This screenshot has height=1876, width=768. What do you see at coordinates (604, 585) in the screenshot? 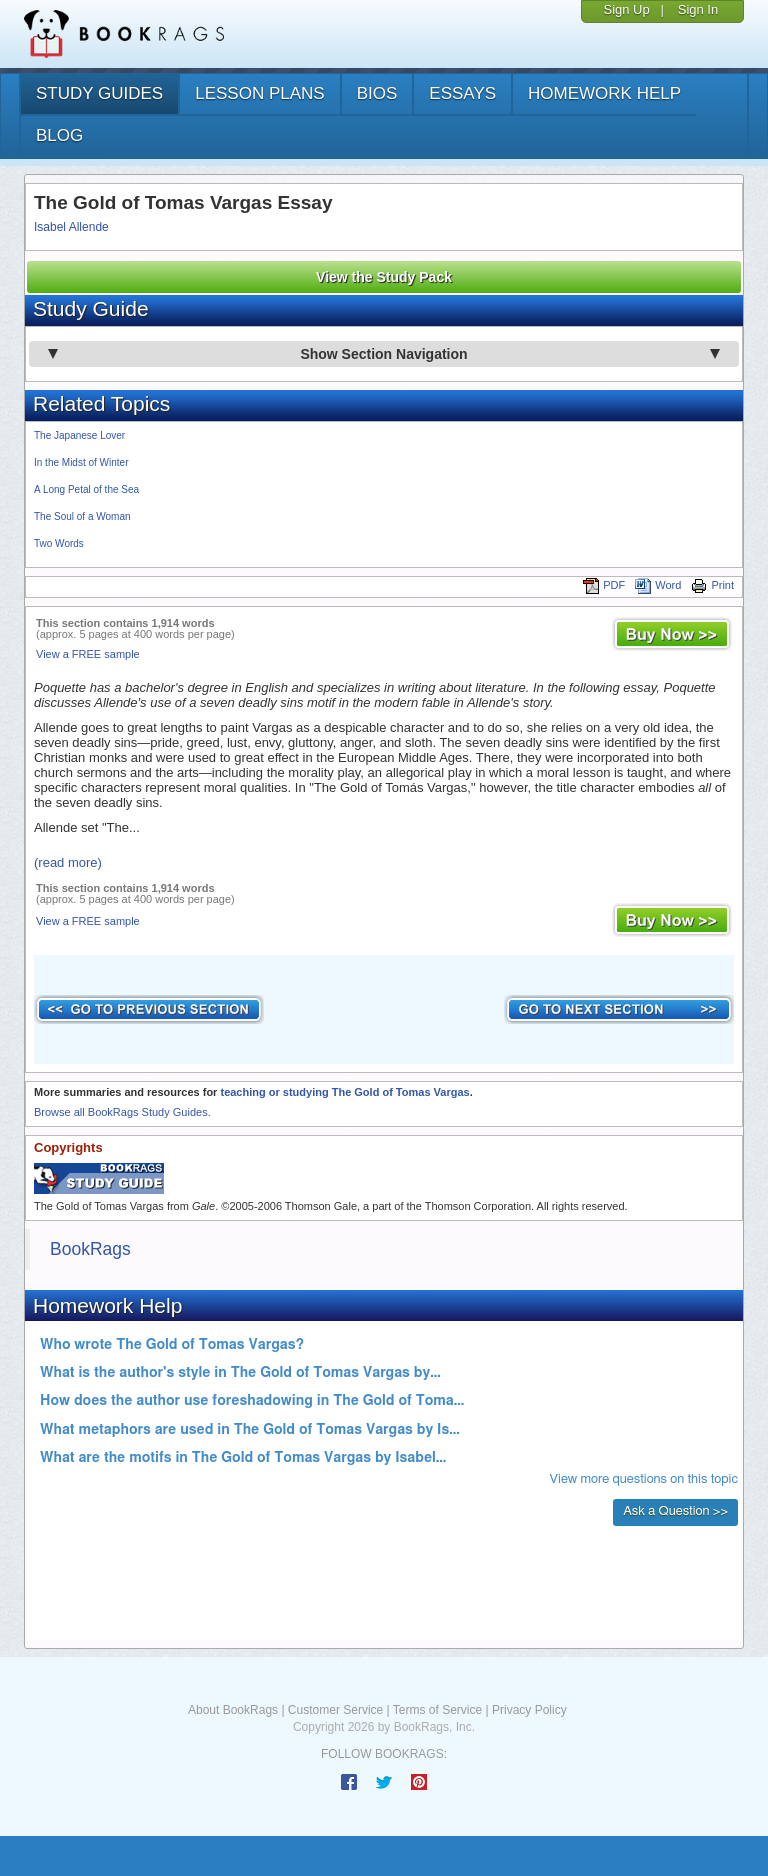
I see `PDF` at bounding box center [604, 585].